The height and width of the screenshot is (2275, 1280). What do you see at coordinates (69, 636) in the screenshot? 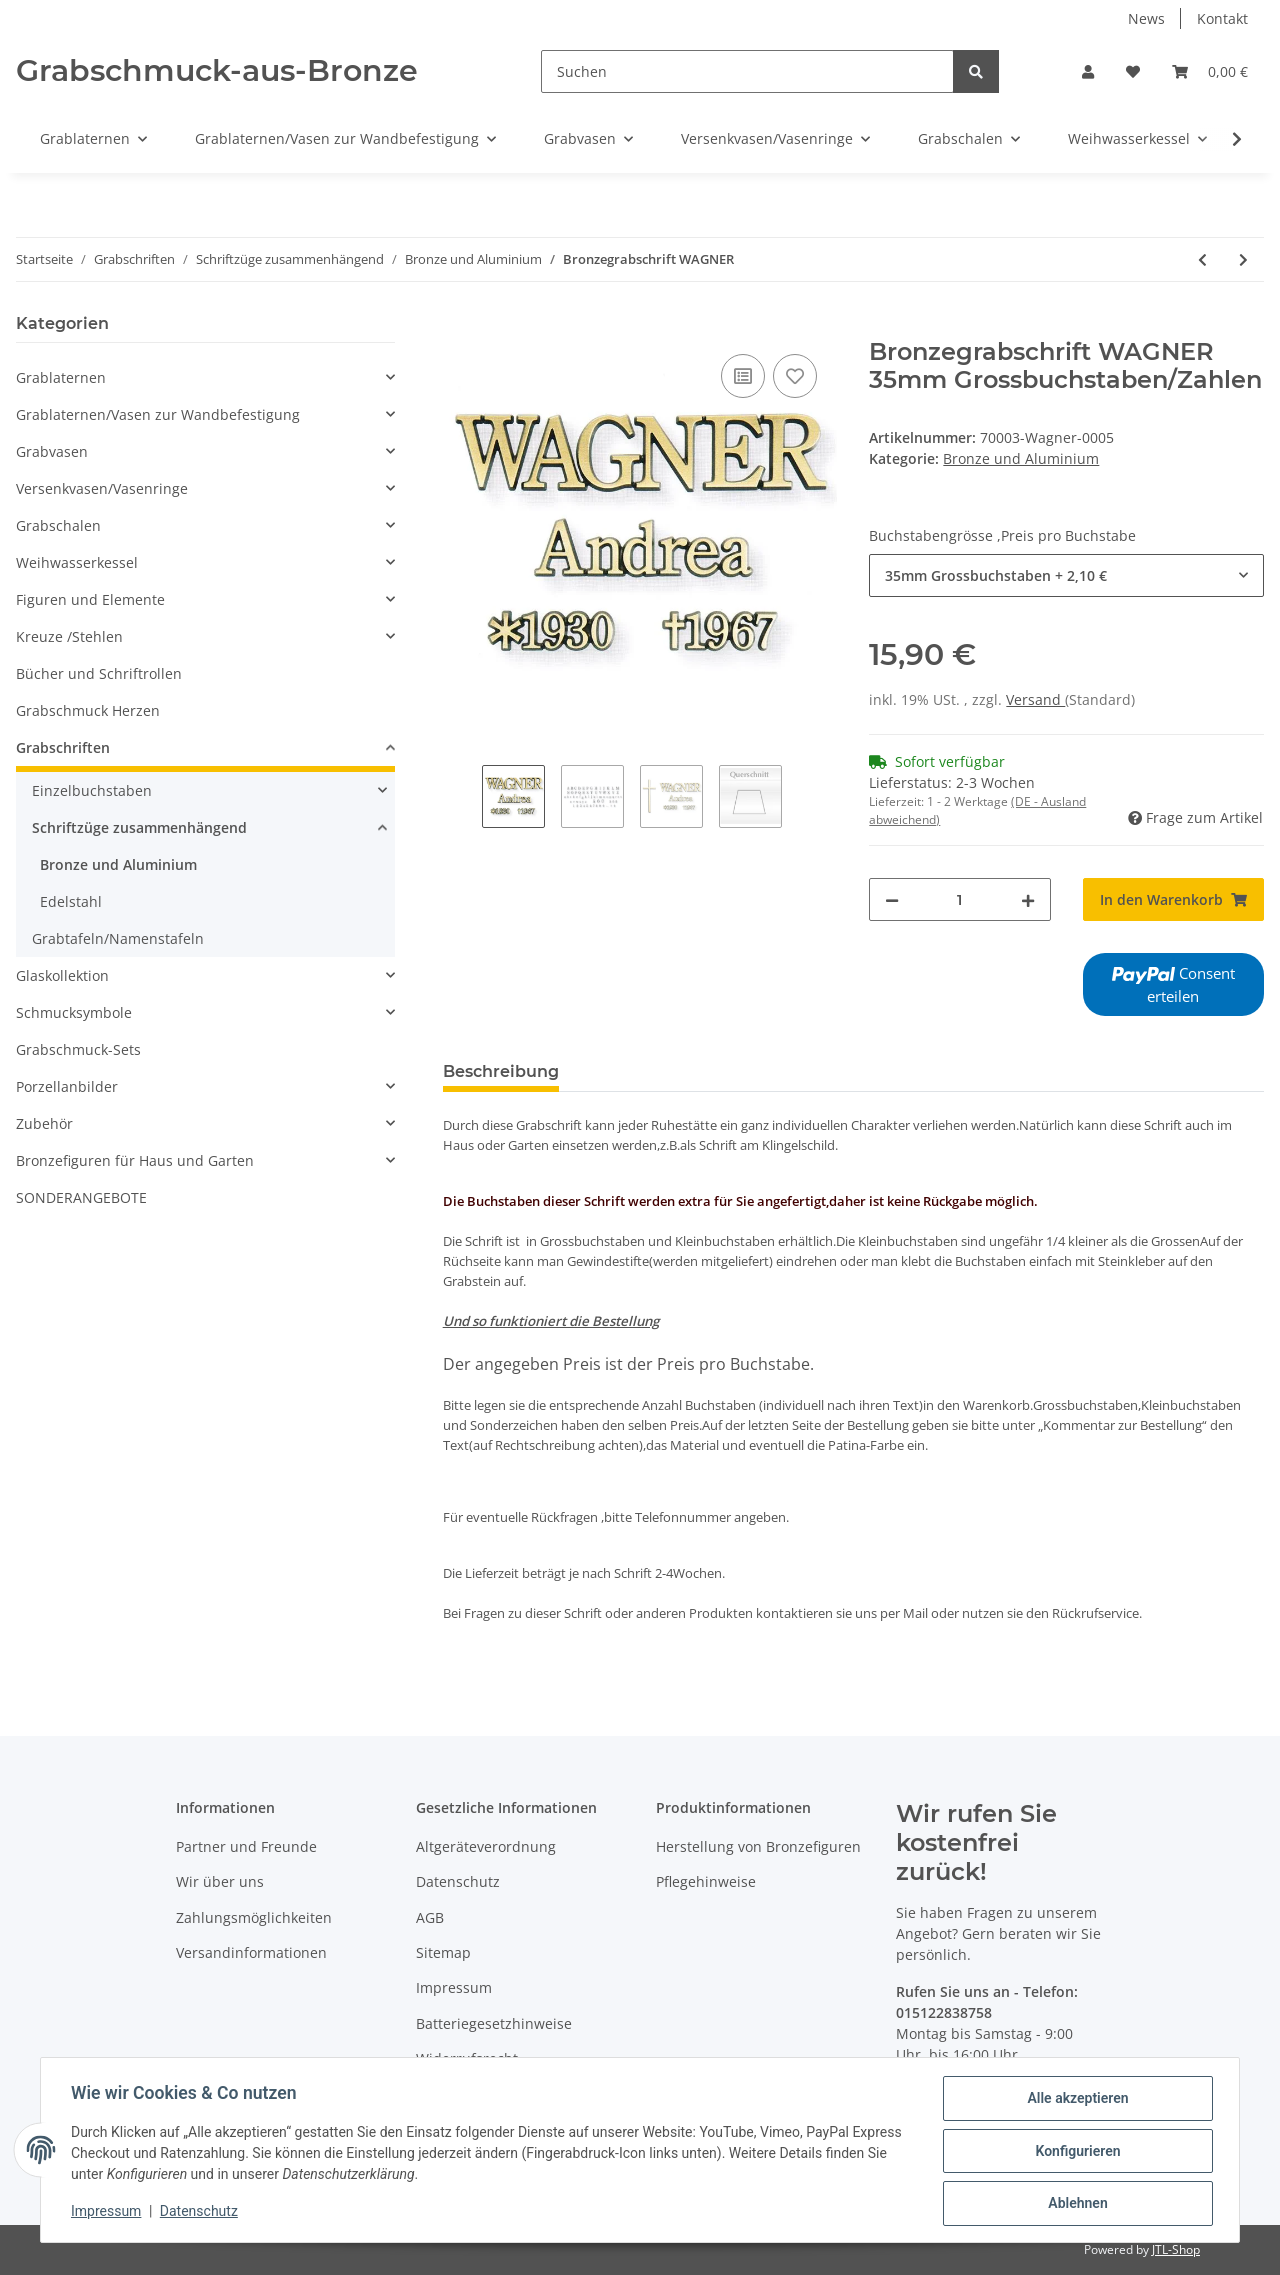
I see `Kreuze /Stehlen` at bounding box center [69, 636].